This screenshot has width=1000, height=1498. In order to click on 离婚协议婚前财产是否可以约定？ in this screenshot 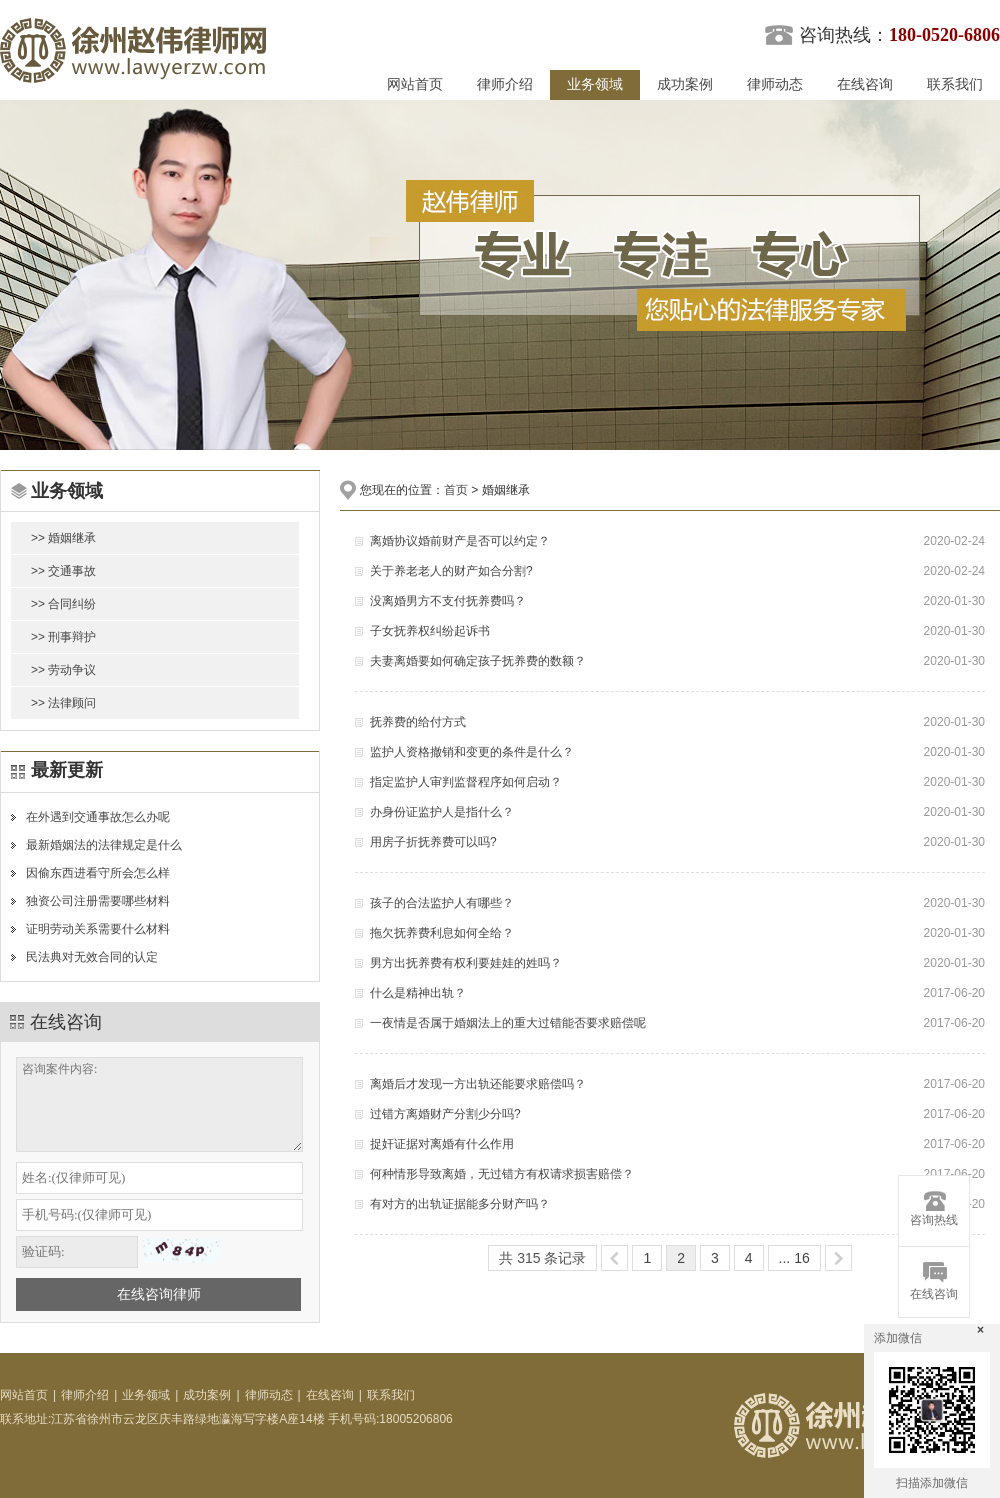, I will do `click(460, 541)`.